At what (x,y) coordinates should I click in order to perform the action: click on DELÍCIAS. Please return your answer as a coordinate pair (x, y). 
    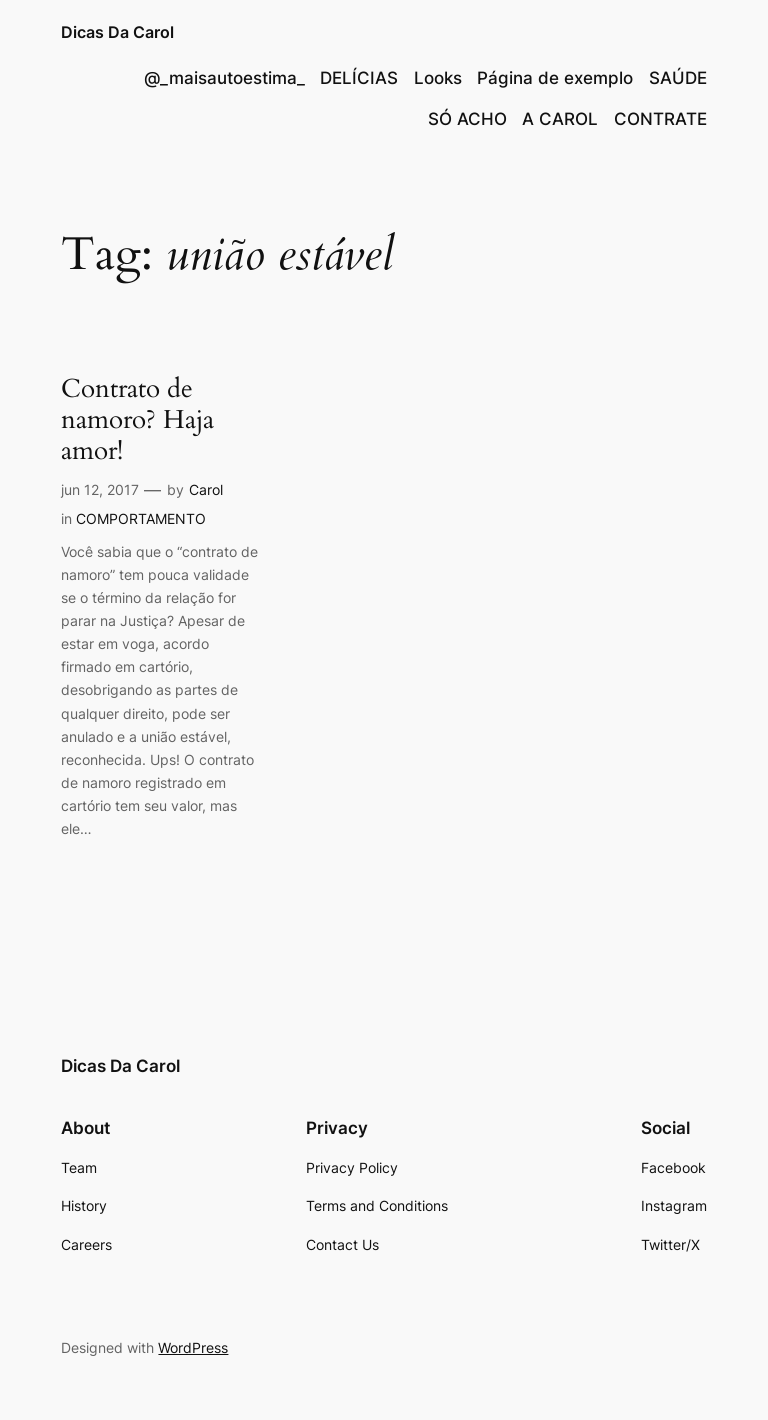
    Looking at the image, I should click on (359, 78).